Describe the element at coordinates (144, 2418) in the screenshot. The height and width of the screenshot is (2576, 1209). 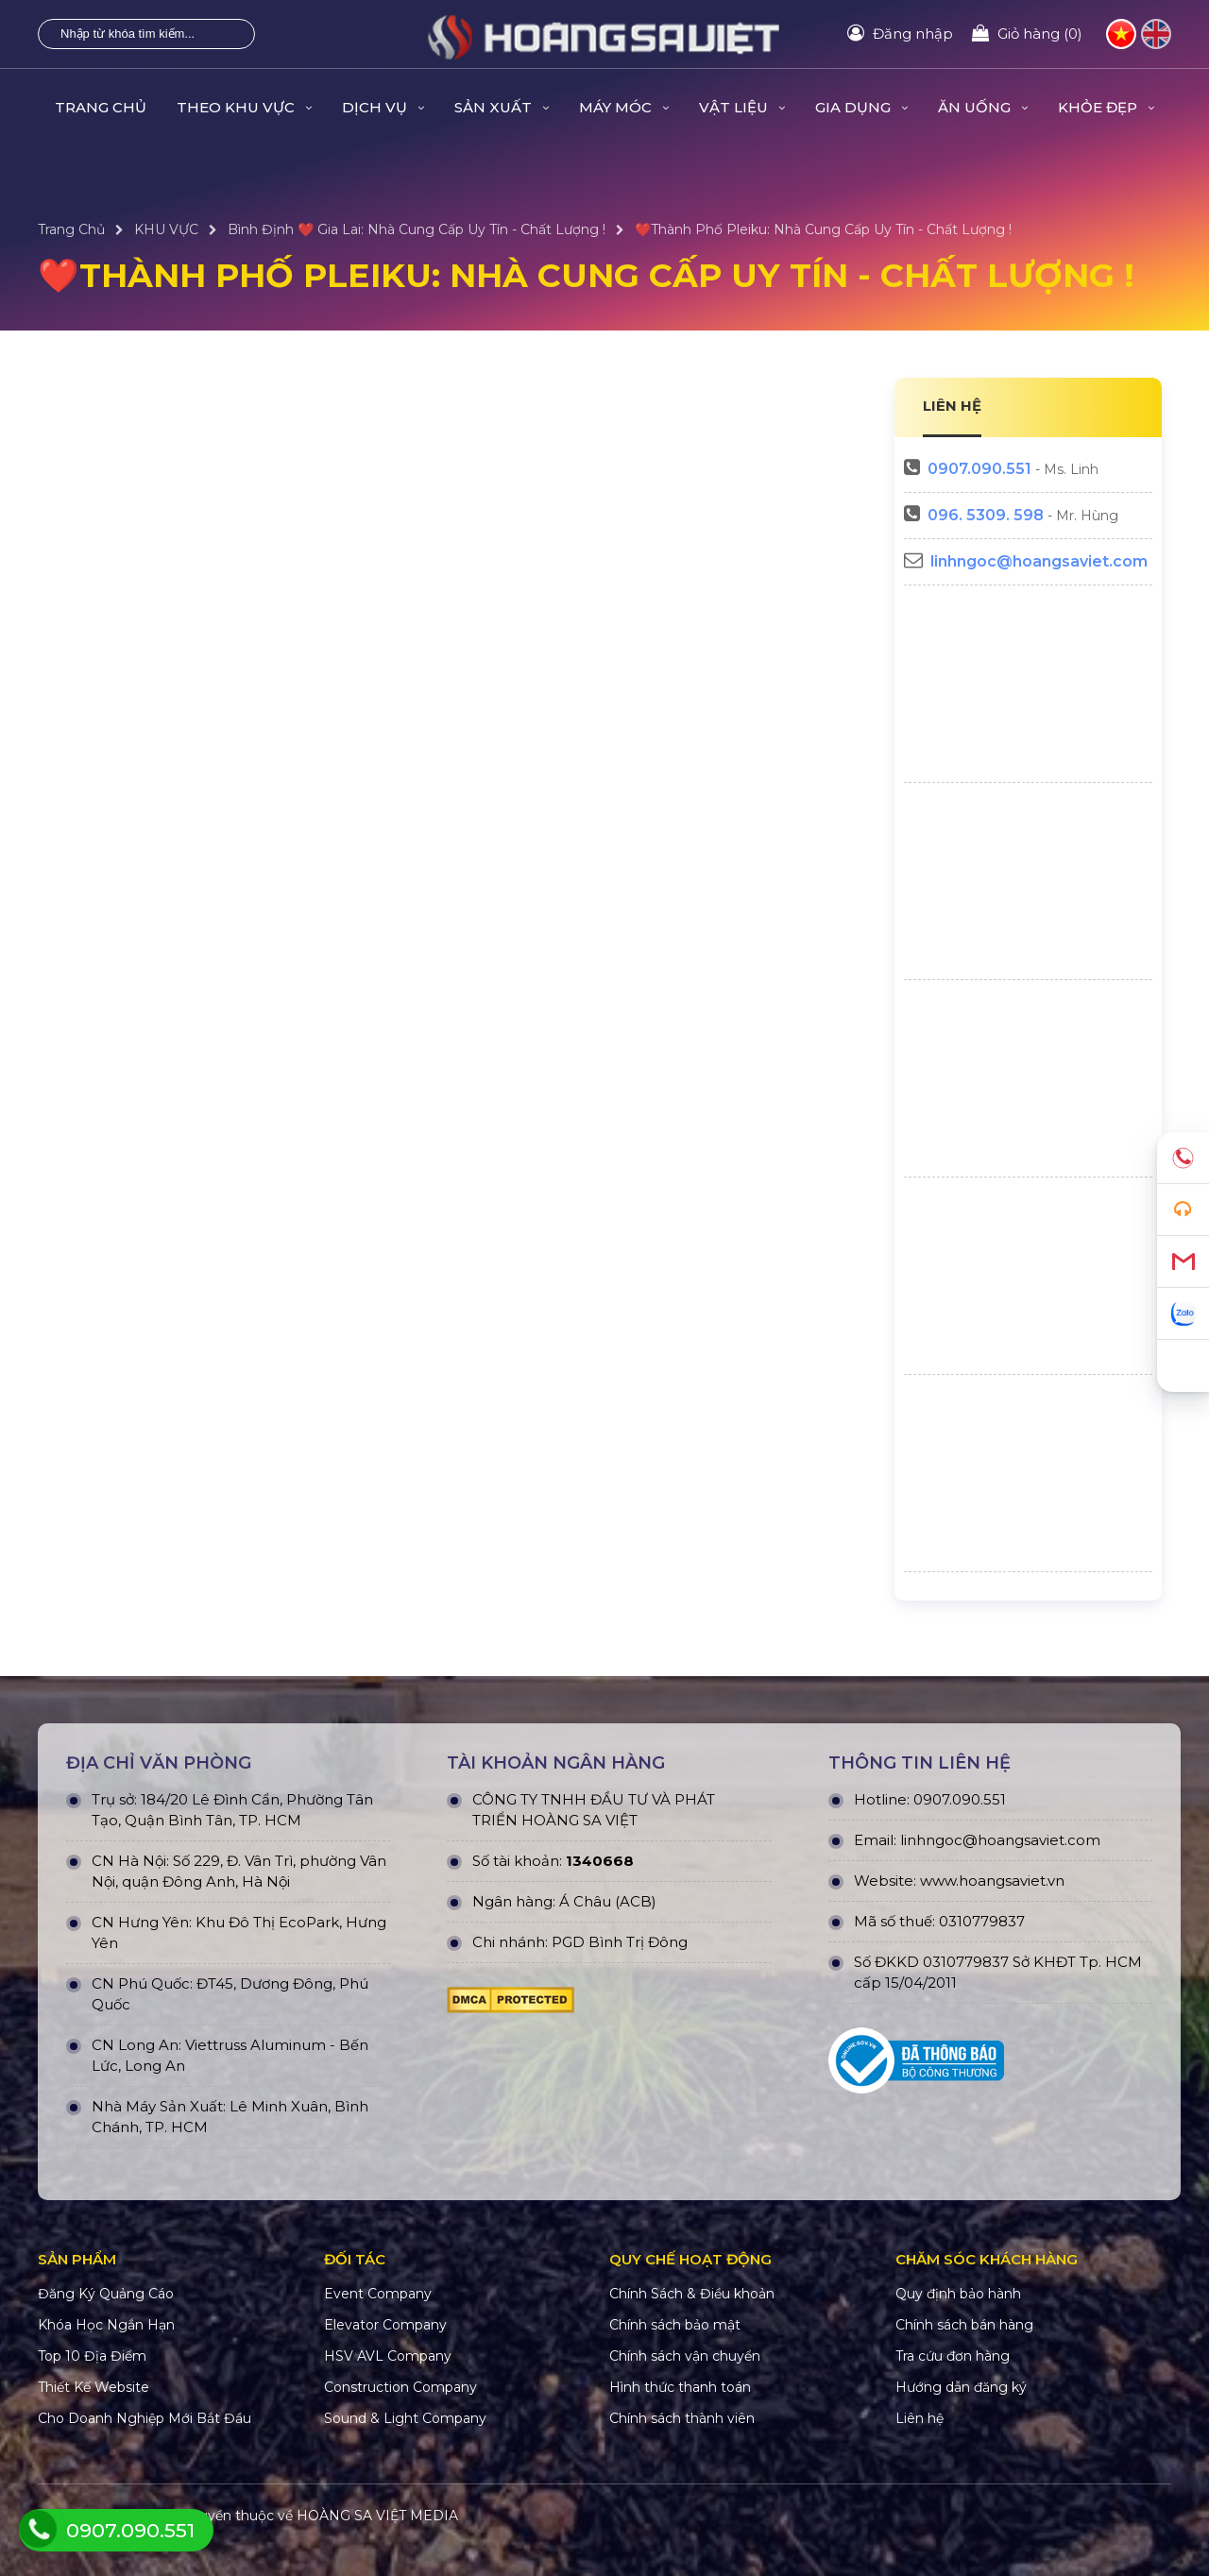
I see `Cho Doanh Nghiệp Mới Bắt Đầu` at that location.